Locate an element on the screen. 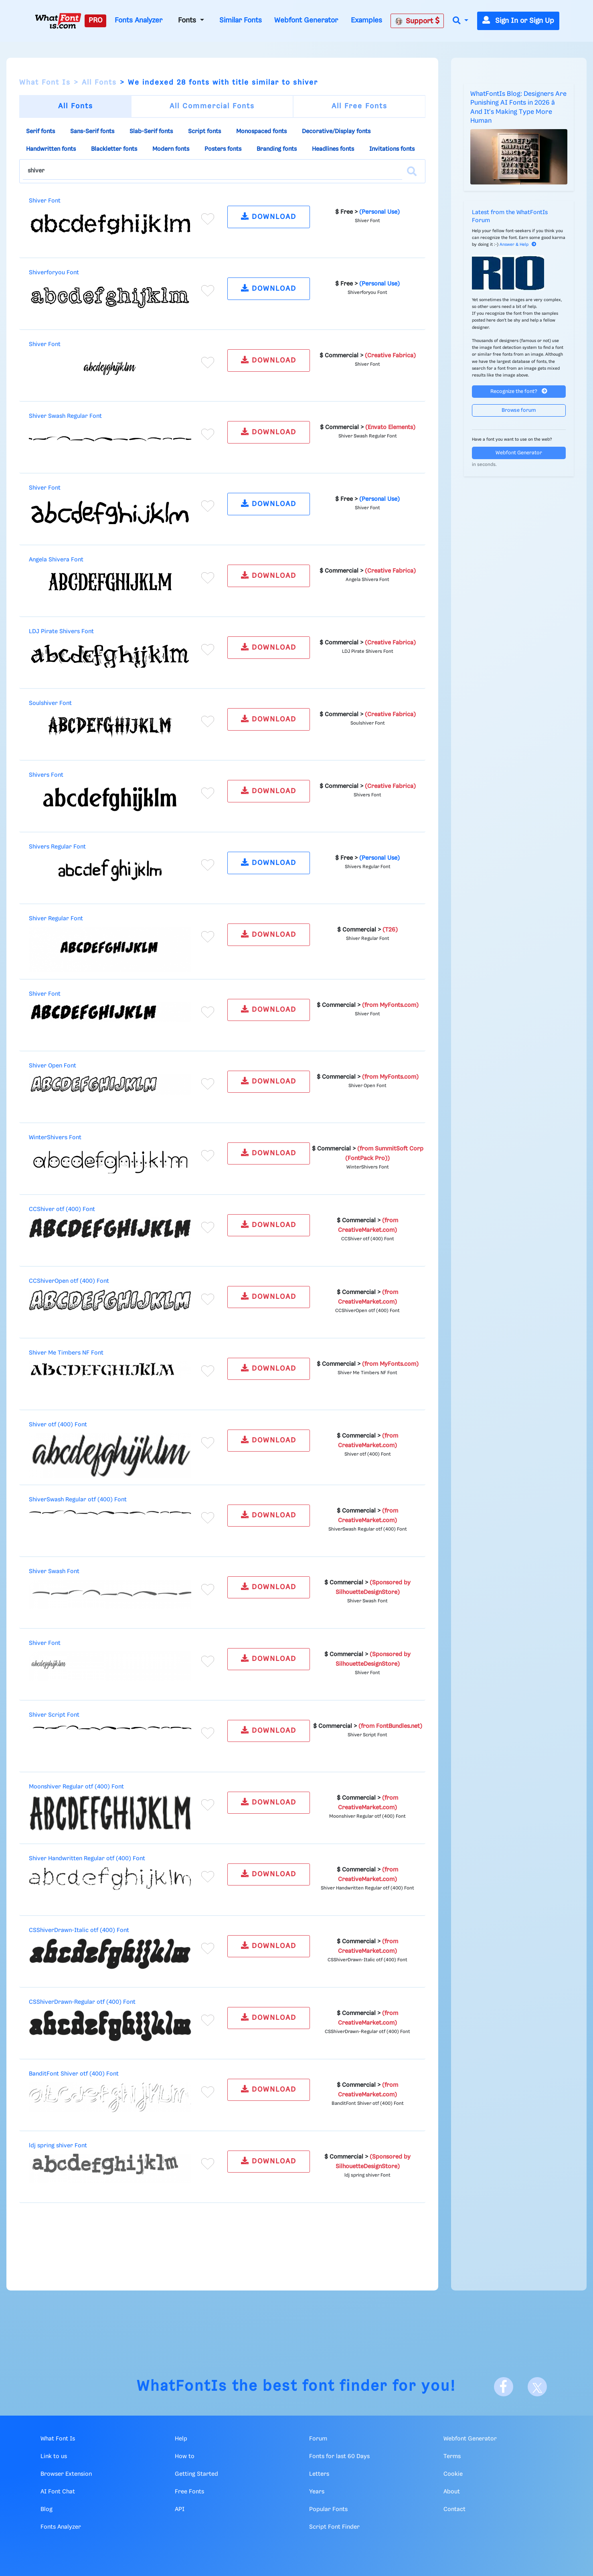  Letters is located at coordinates (319, 2474).